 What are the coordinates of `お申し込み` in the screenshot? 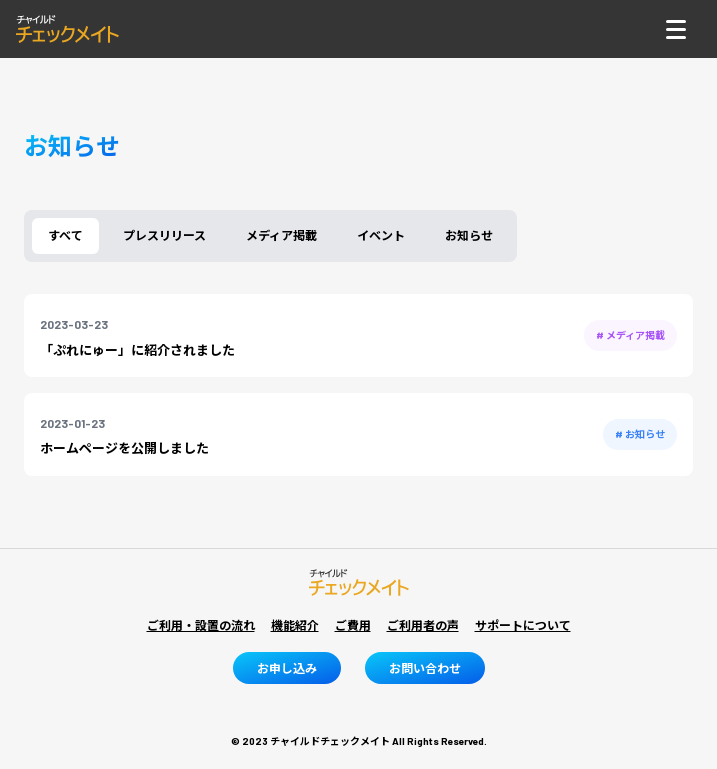 It's located at (287, 668).